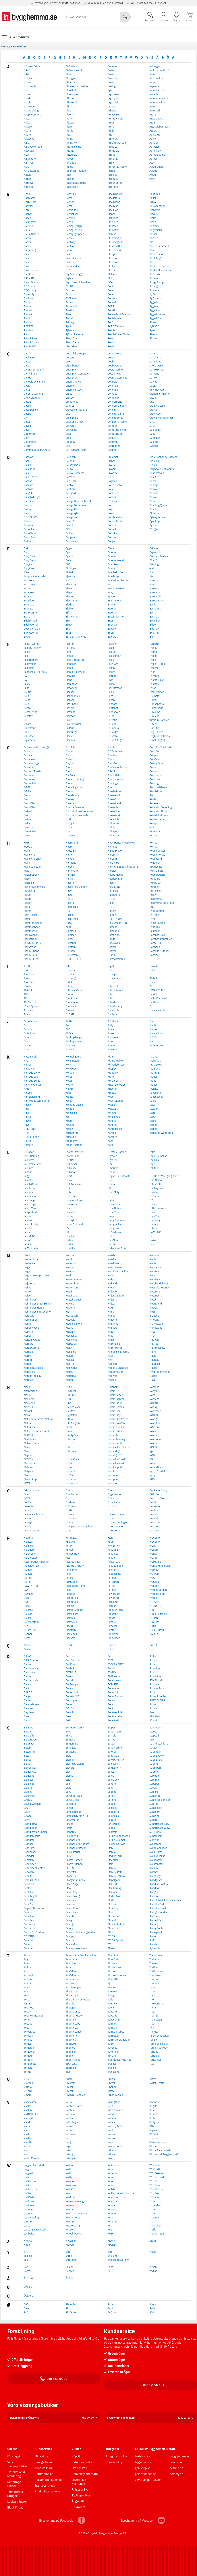  I want to click on Allvy, so click(68, 134).